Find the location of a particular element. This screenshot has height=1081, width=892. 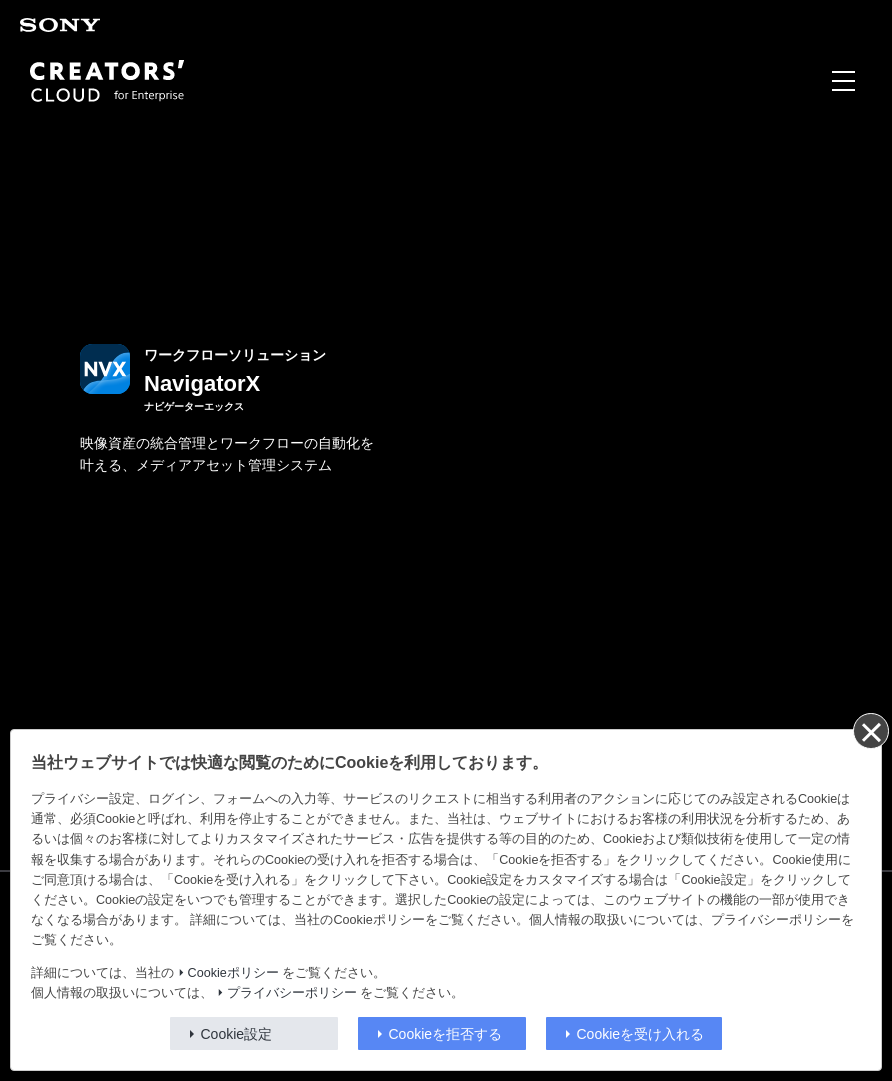

Cookieを受け入れる is located at coordinates (641, 1034).